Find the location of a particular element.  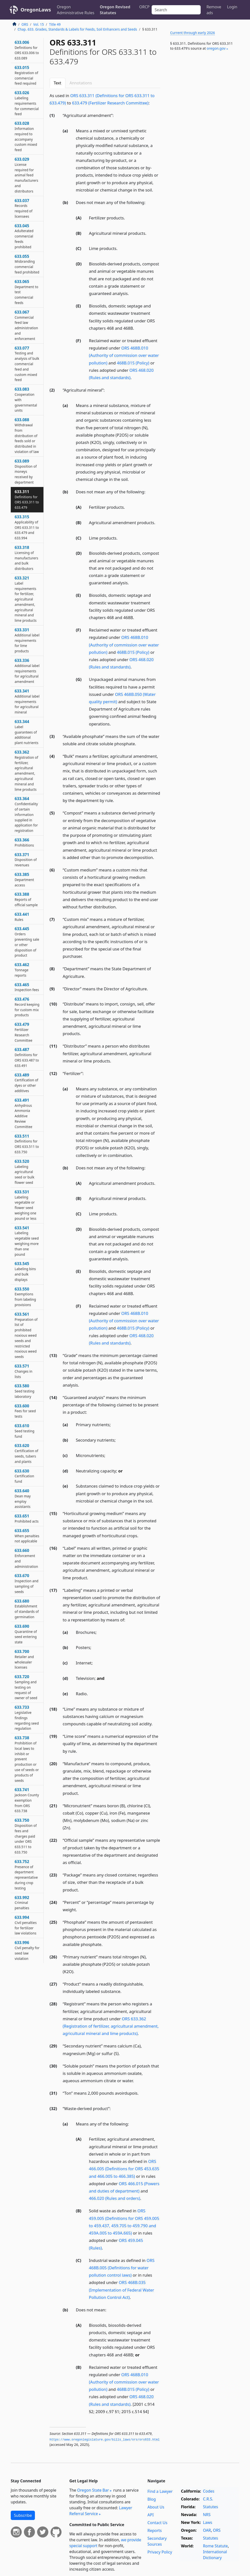

C.R.S. is located at coordinates (208, 2499).